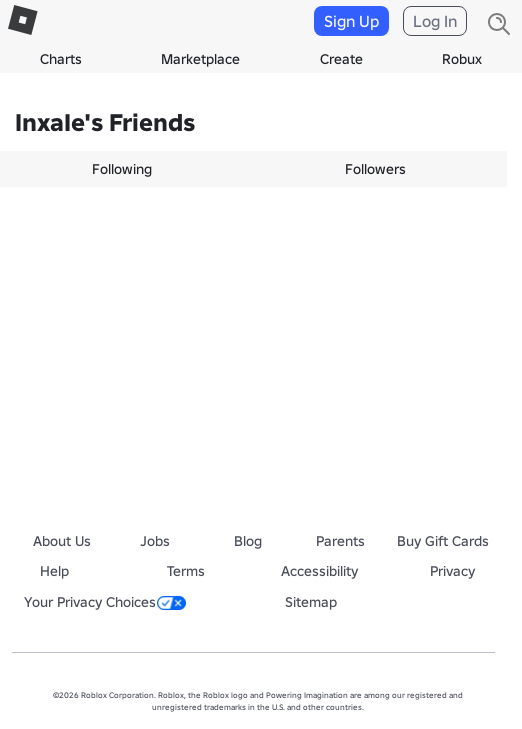  What do you see at coordinates (351, 21) in the screenshot?
I see `Sign Up` at bounding box center [351, 21].